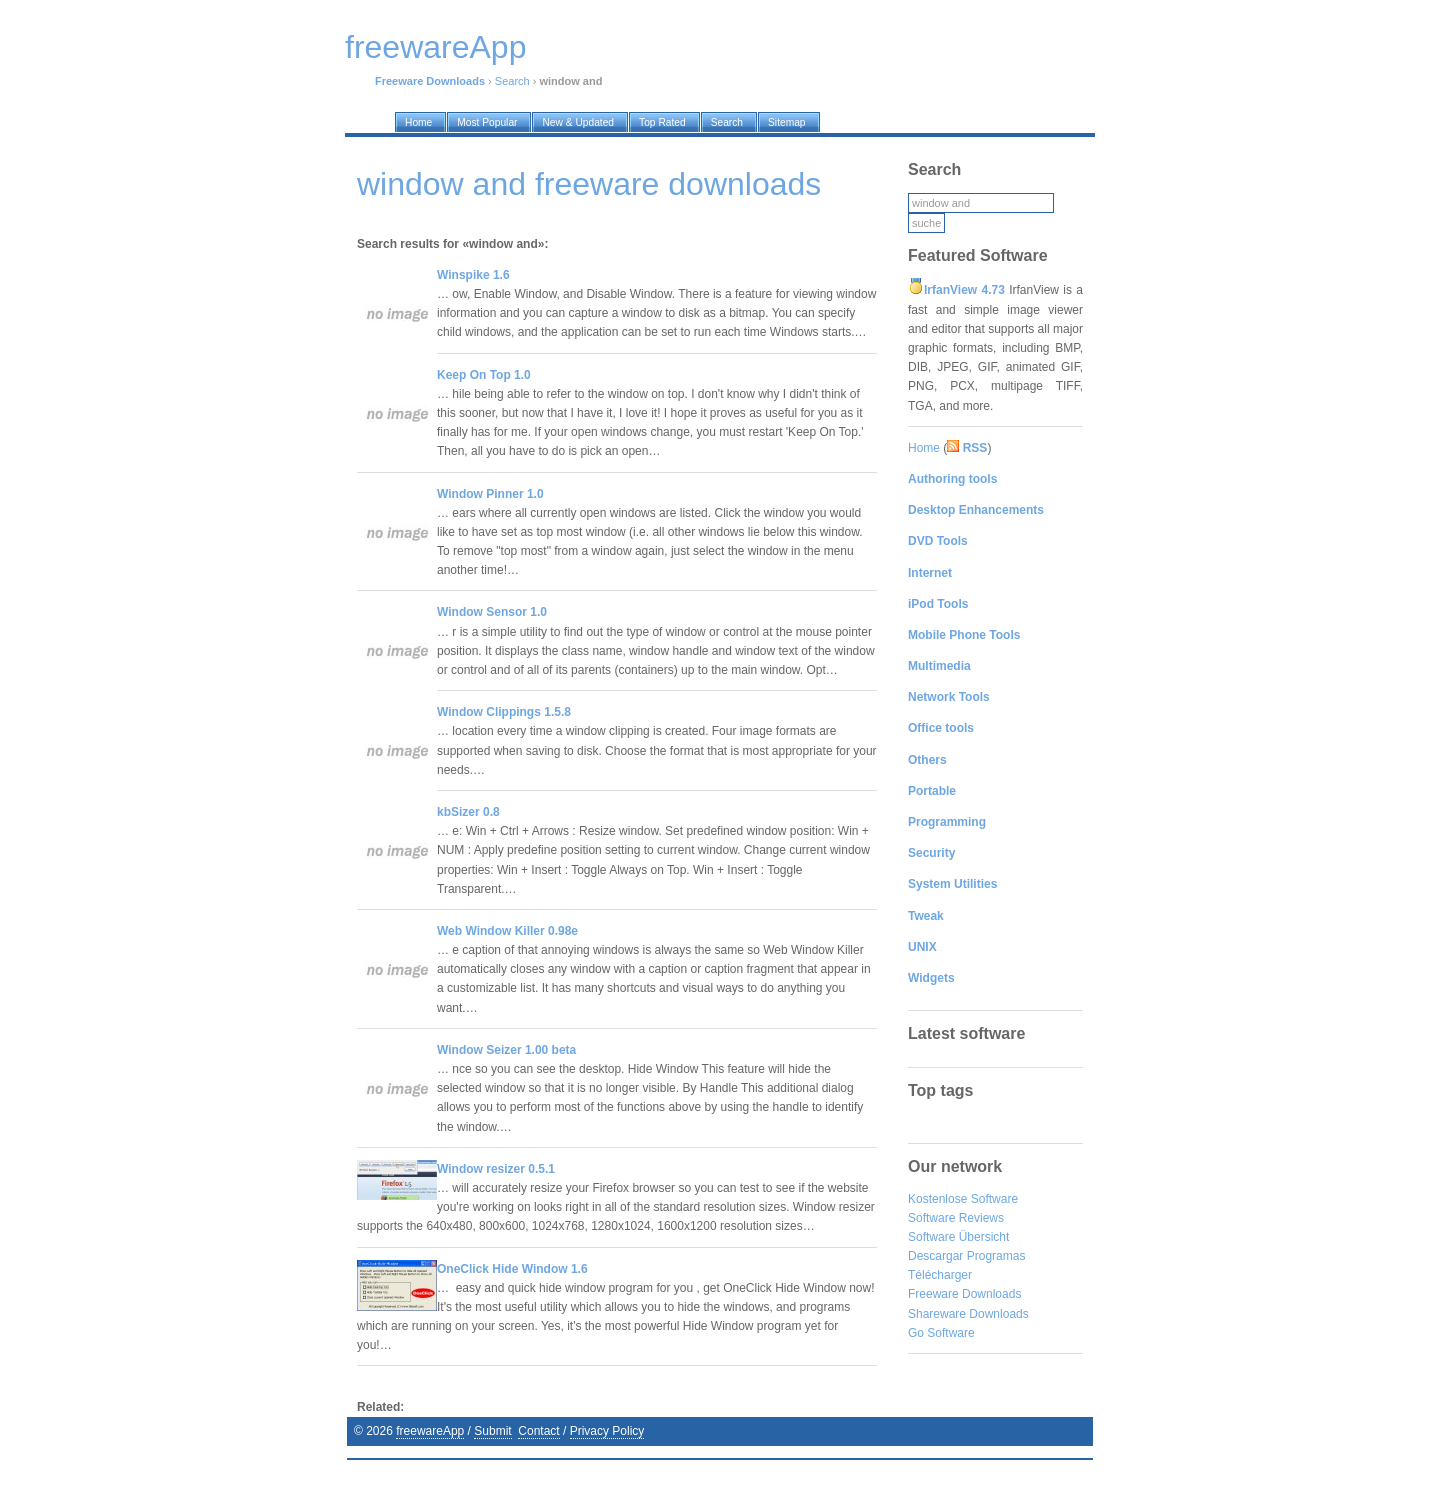 The width and height of the screenshot is (1440, 1490). I want to click on Window Clippings 1.5.8, so click(504, 712).